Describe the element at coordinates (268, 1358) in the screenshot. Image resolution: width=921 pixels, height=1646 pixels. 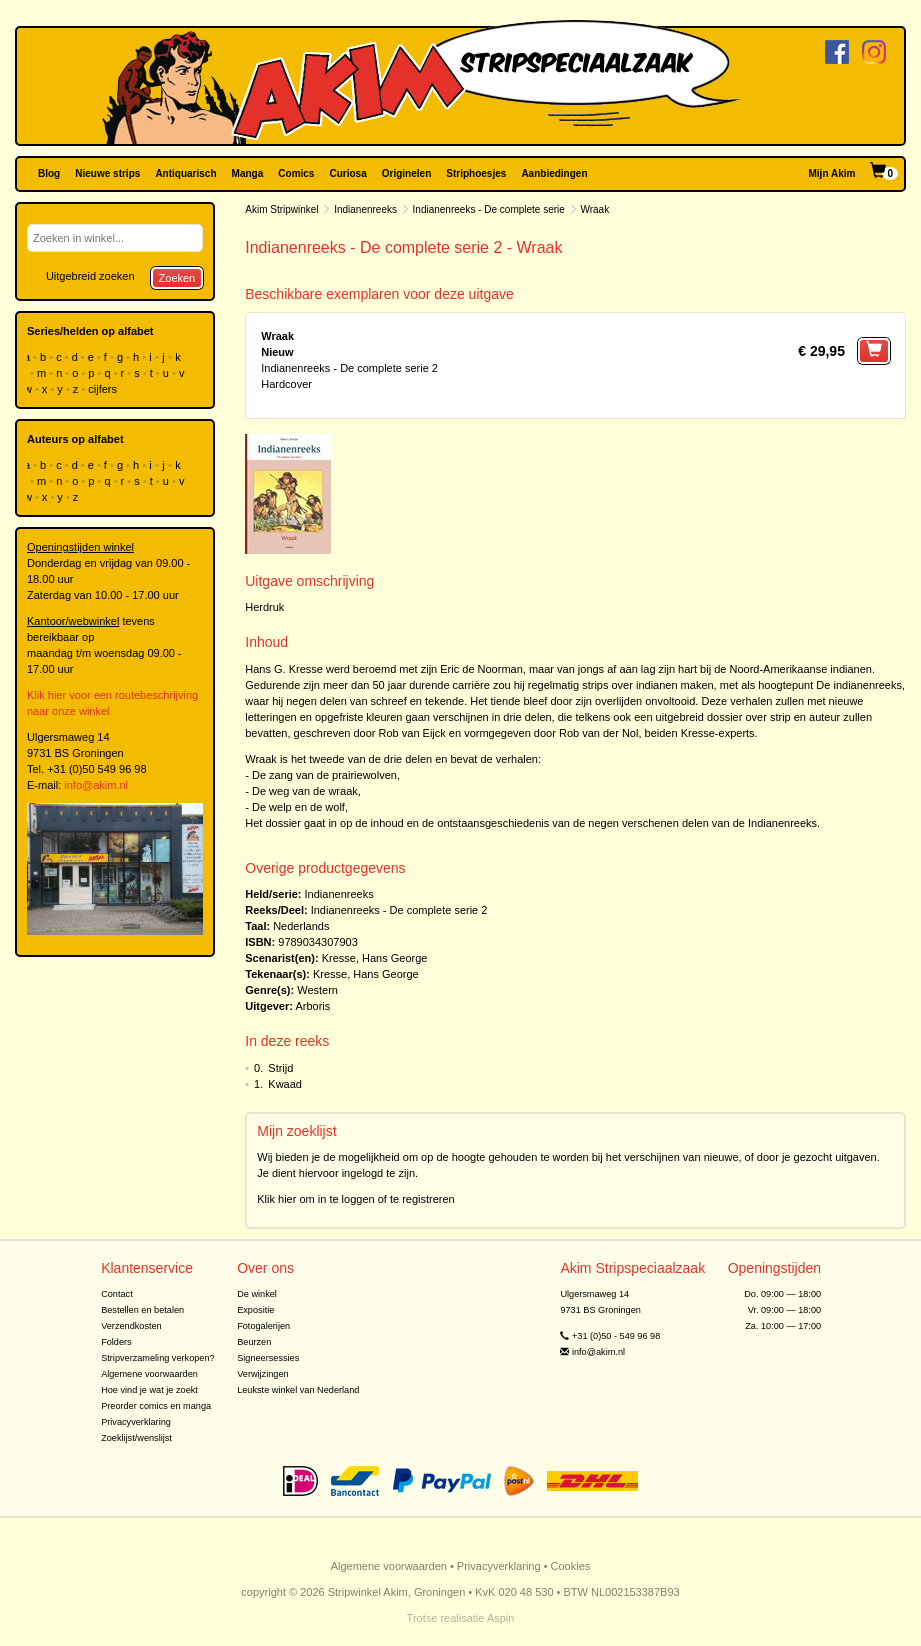
I see `Signeersessies` at that location.